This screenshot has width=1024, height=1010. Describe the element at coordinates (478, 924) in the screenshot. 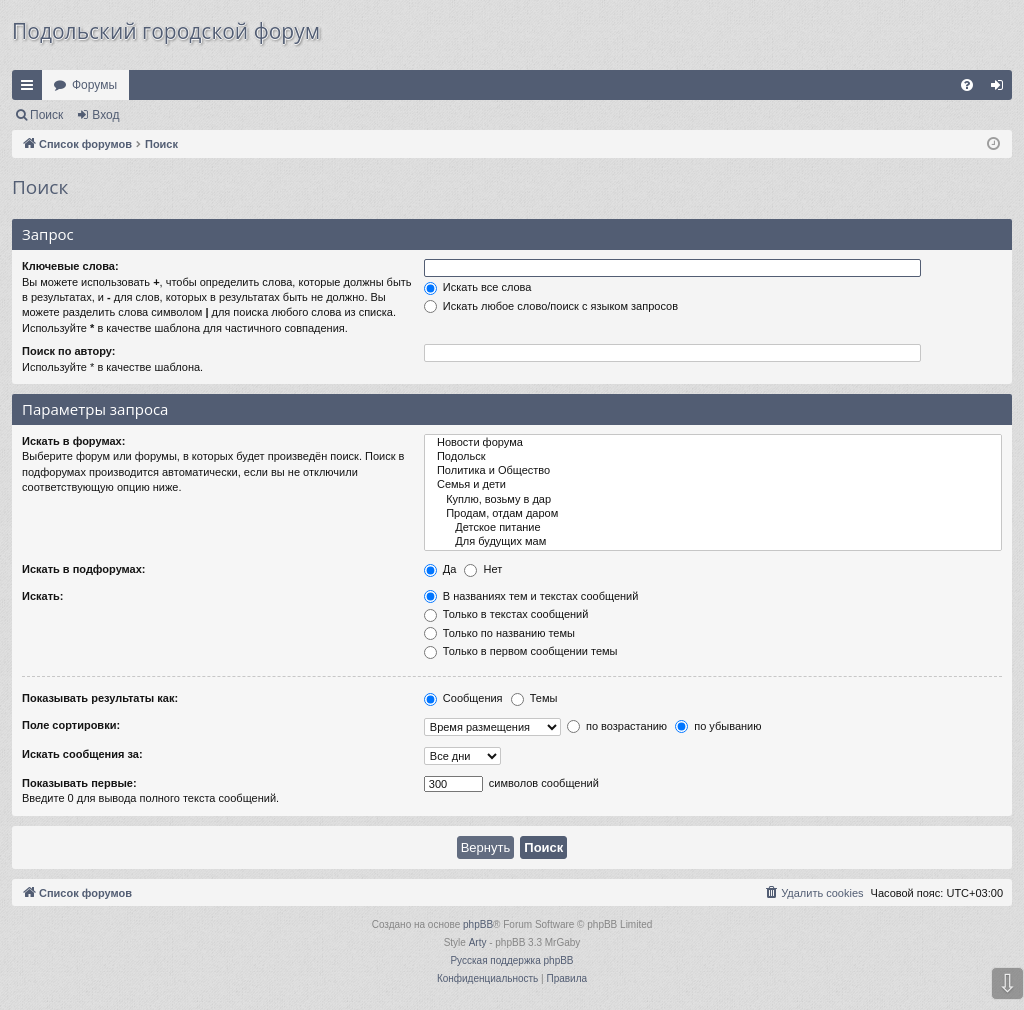

I see `phpBB` at that location.